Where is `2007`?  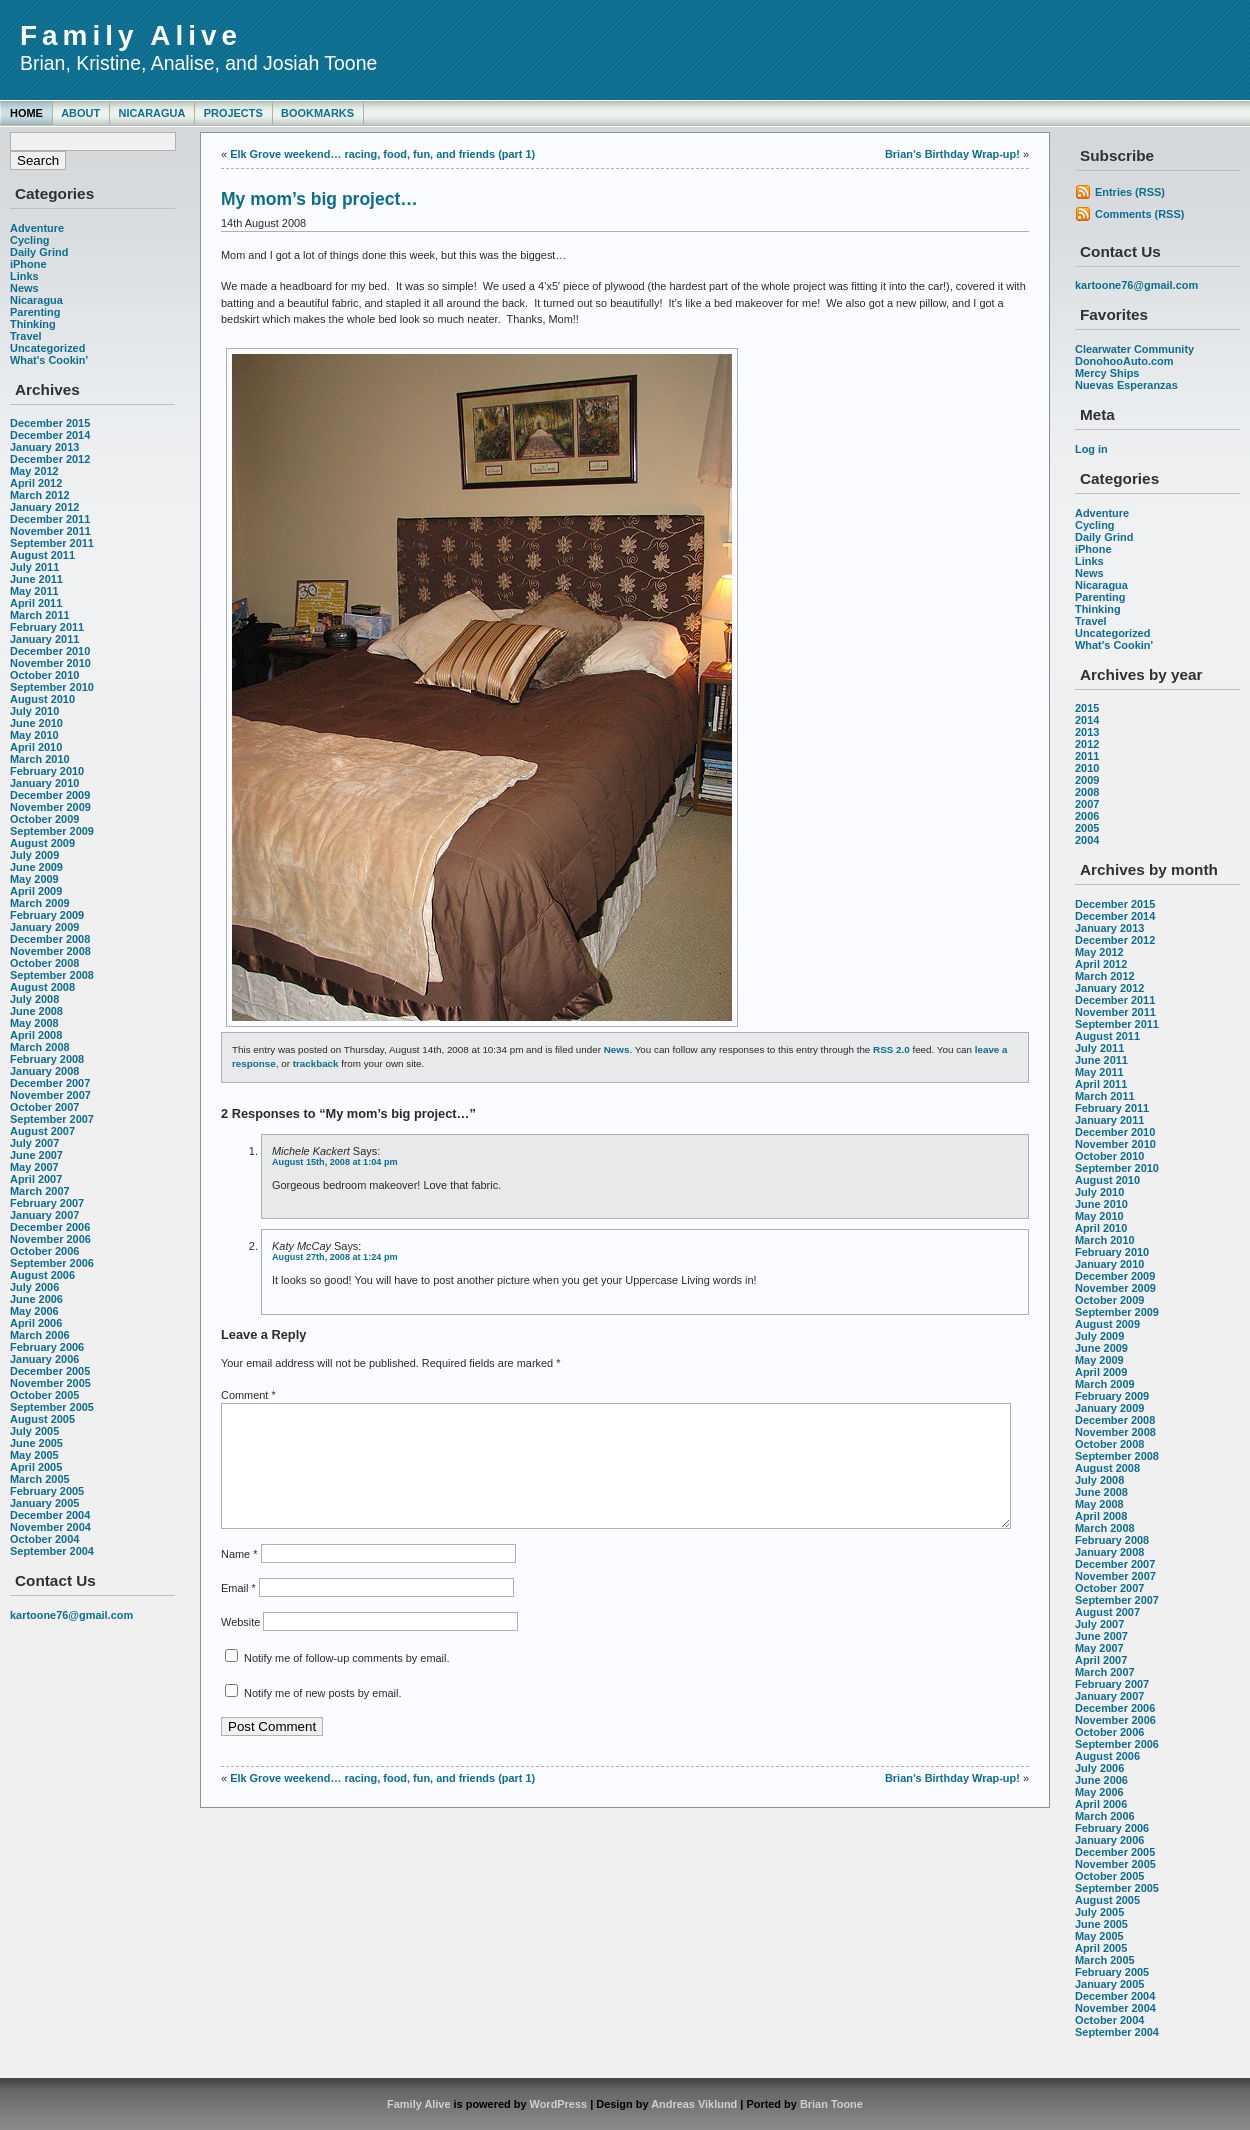
2007 is located at coordinates (1087, 804).